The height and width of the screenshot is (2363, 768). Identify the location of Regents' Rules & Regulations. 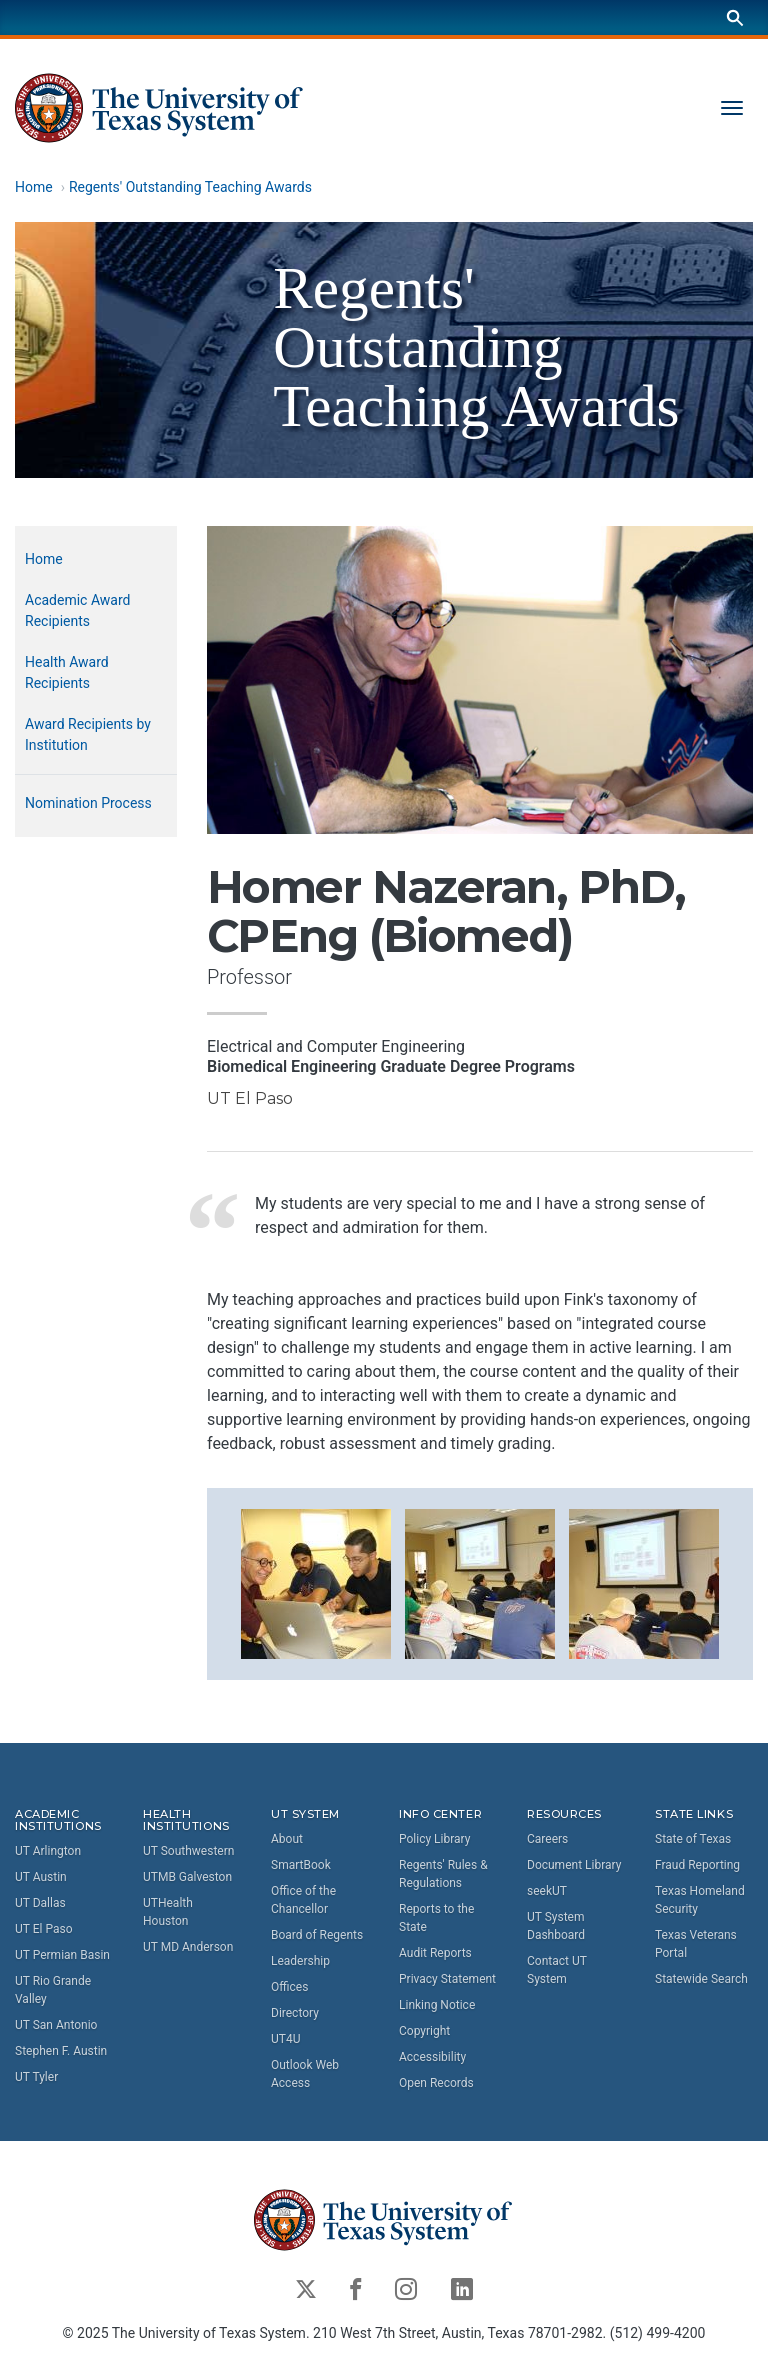
(443, 1874).